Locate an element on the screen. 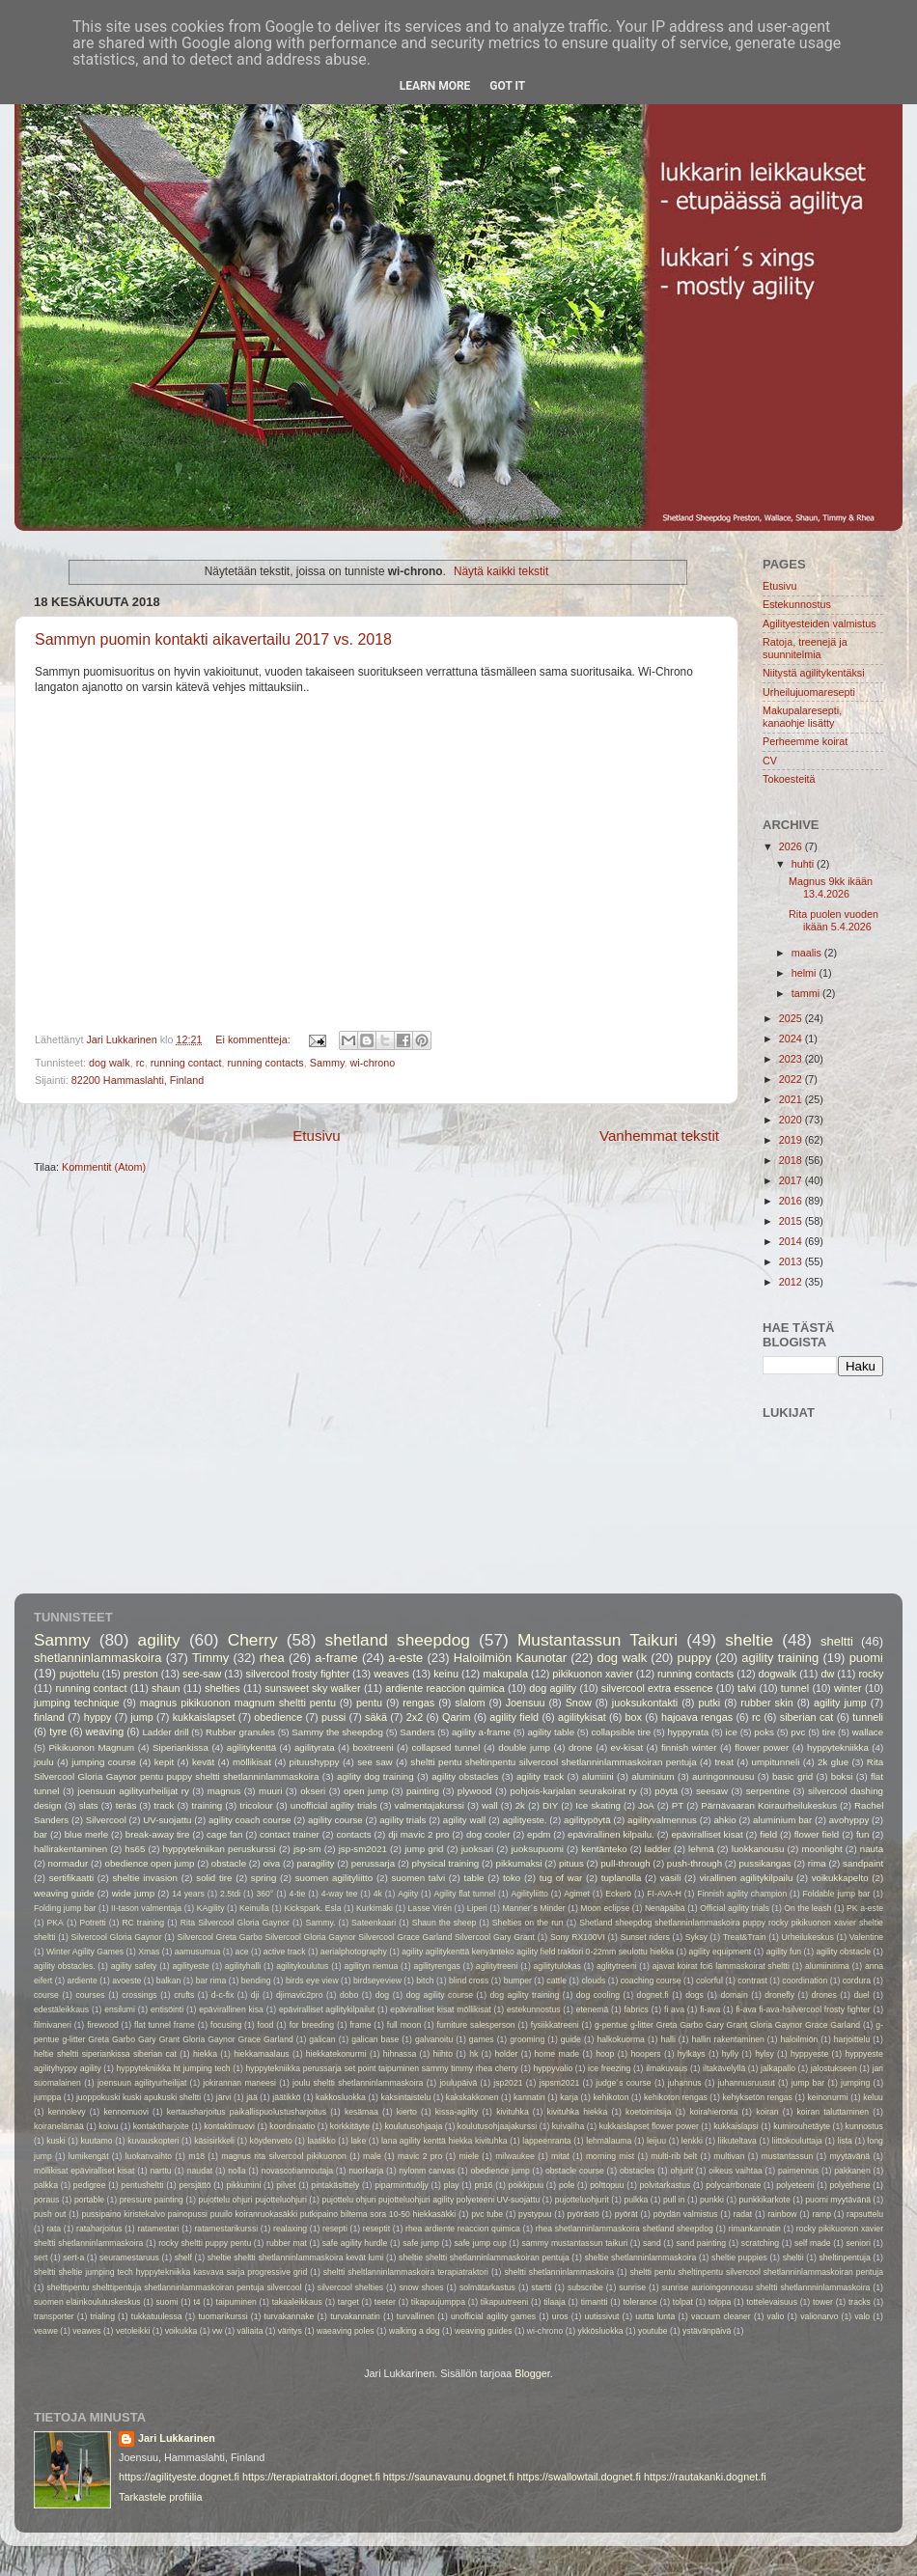  piparminttuöljy is located at coordinates (402, 2185).